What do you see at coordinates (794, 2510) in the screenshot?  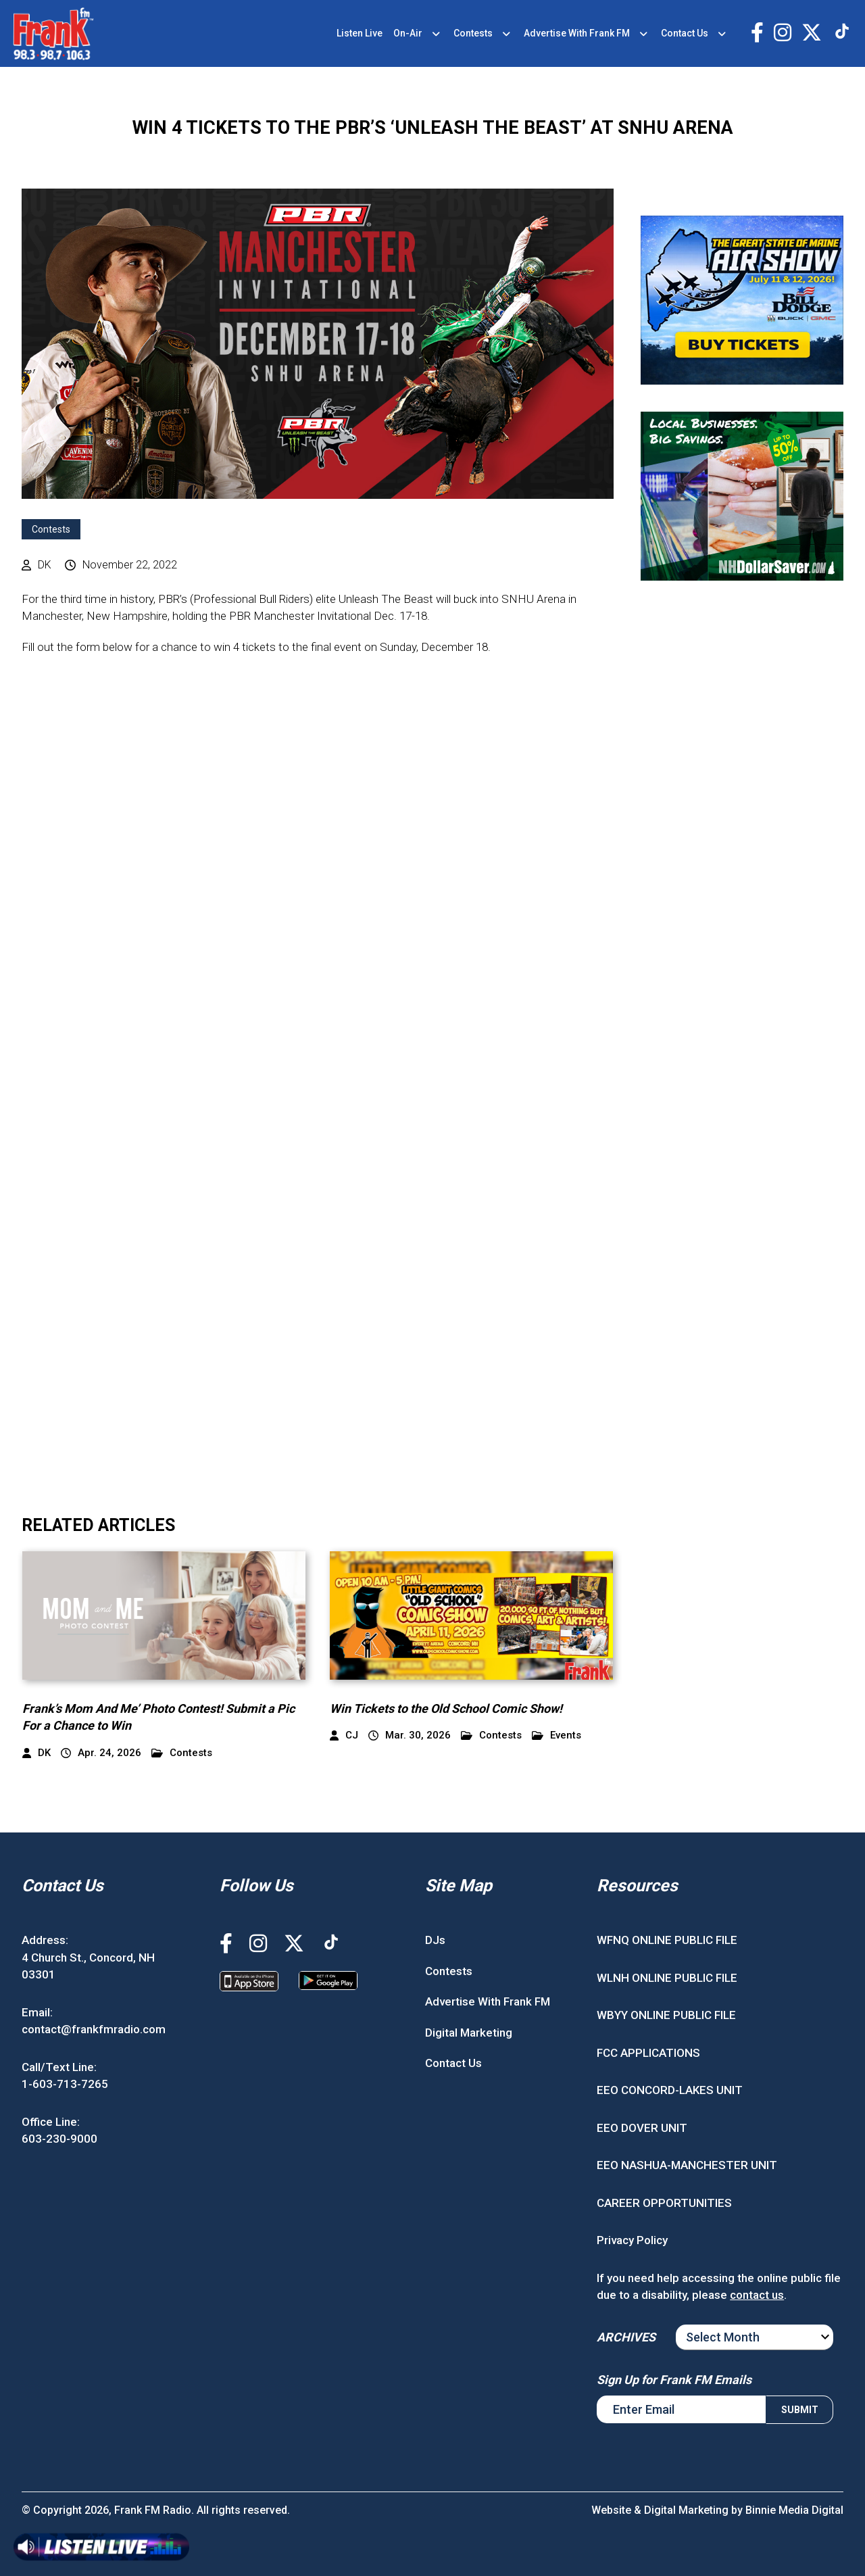 I see `Binnie Media Digital` at bounding box center [794, 2510].